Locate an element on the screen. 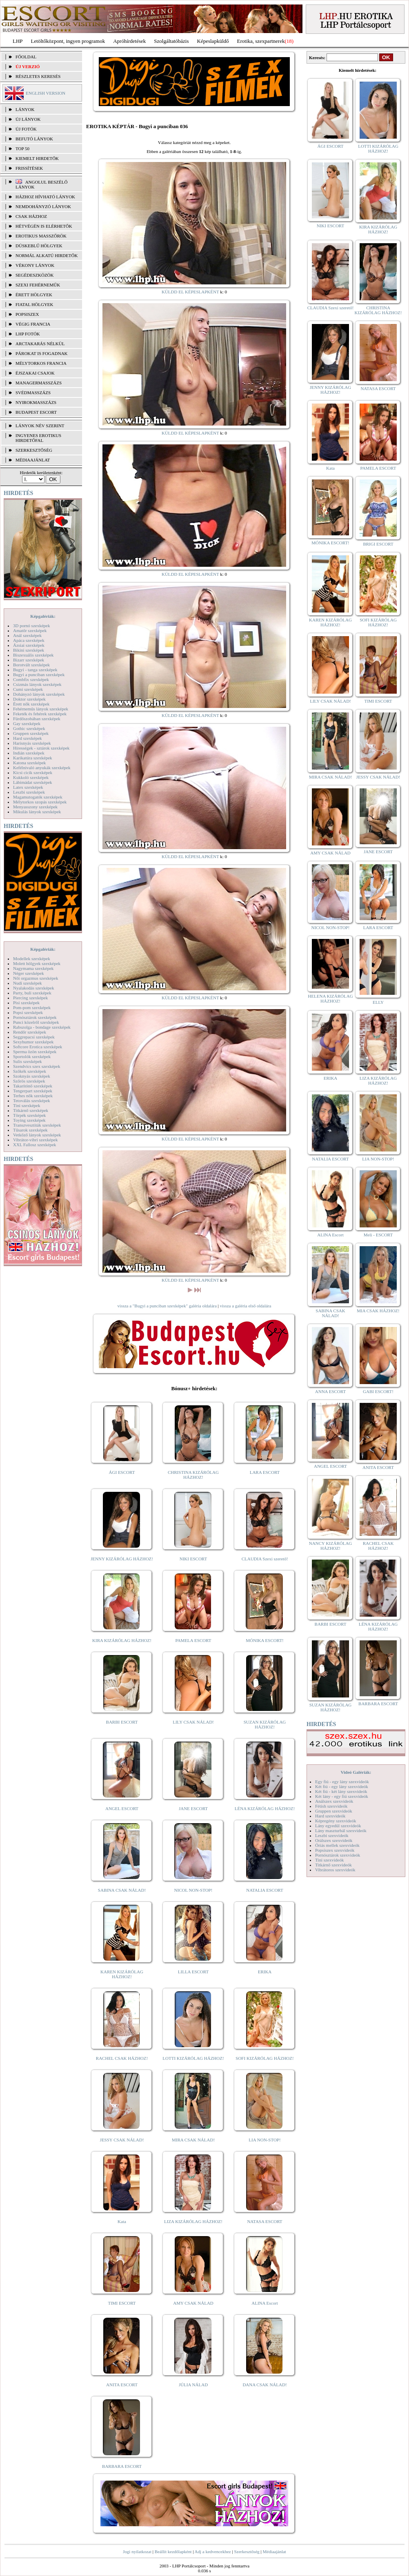 Image resolution: width=409 pixels, height=2576 pixels. Éjszakai csajok is located at coordinates (35, 373).